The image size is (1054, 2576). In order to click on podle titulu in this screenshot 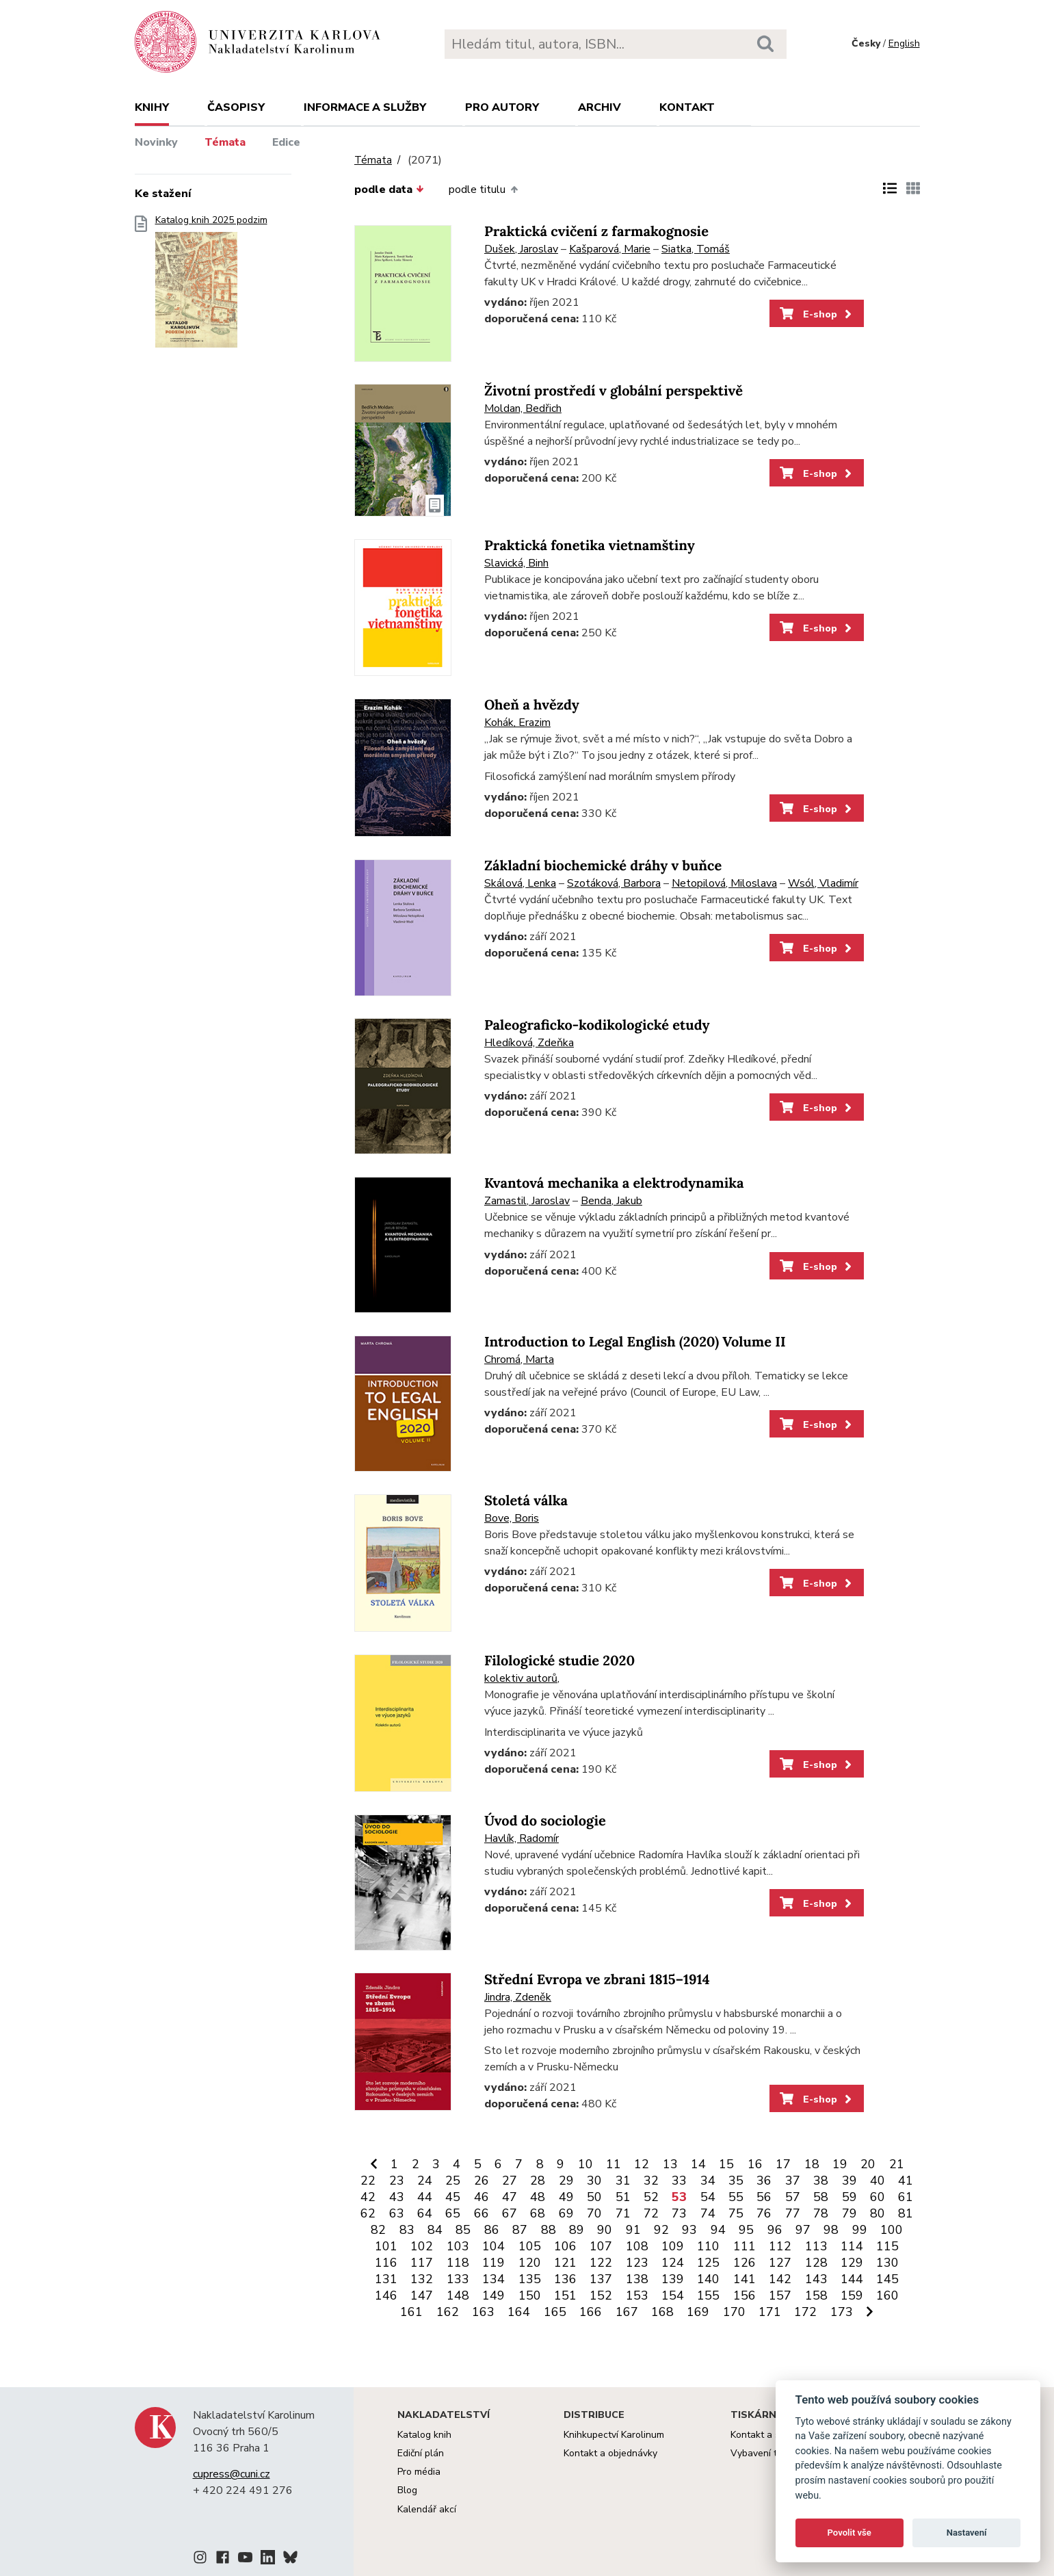, I will do `click(483, 189)`.